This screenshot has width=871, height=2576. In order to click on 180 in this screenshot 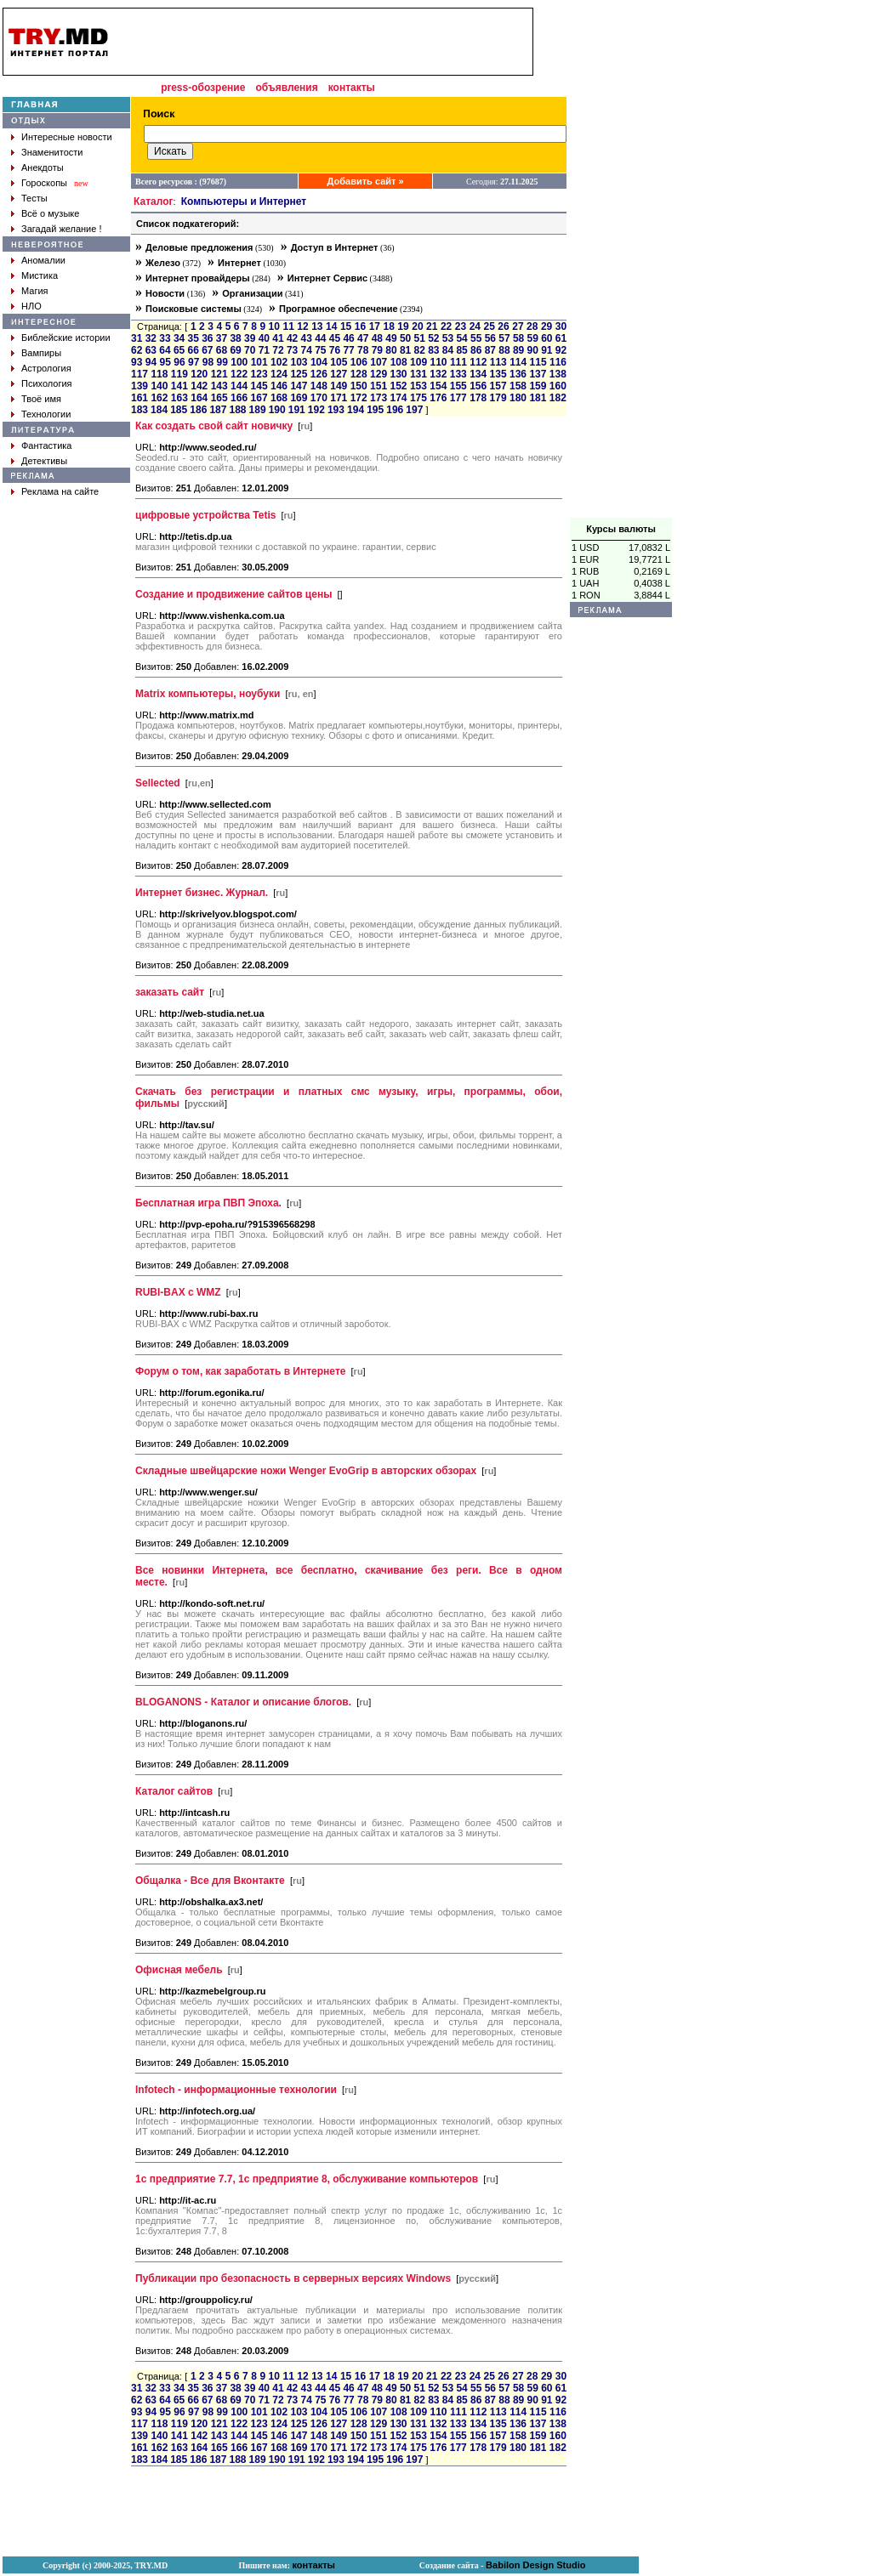, I will do `click(518, 398)`.